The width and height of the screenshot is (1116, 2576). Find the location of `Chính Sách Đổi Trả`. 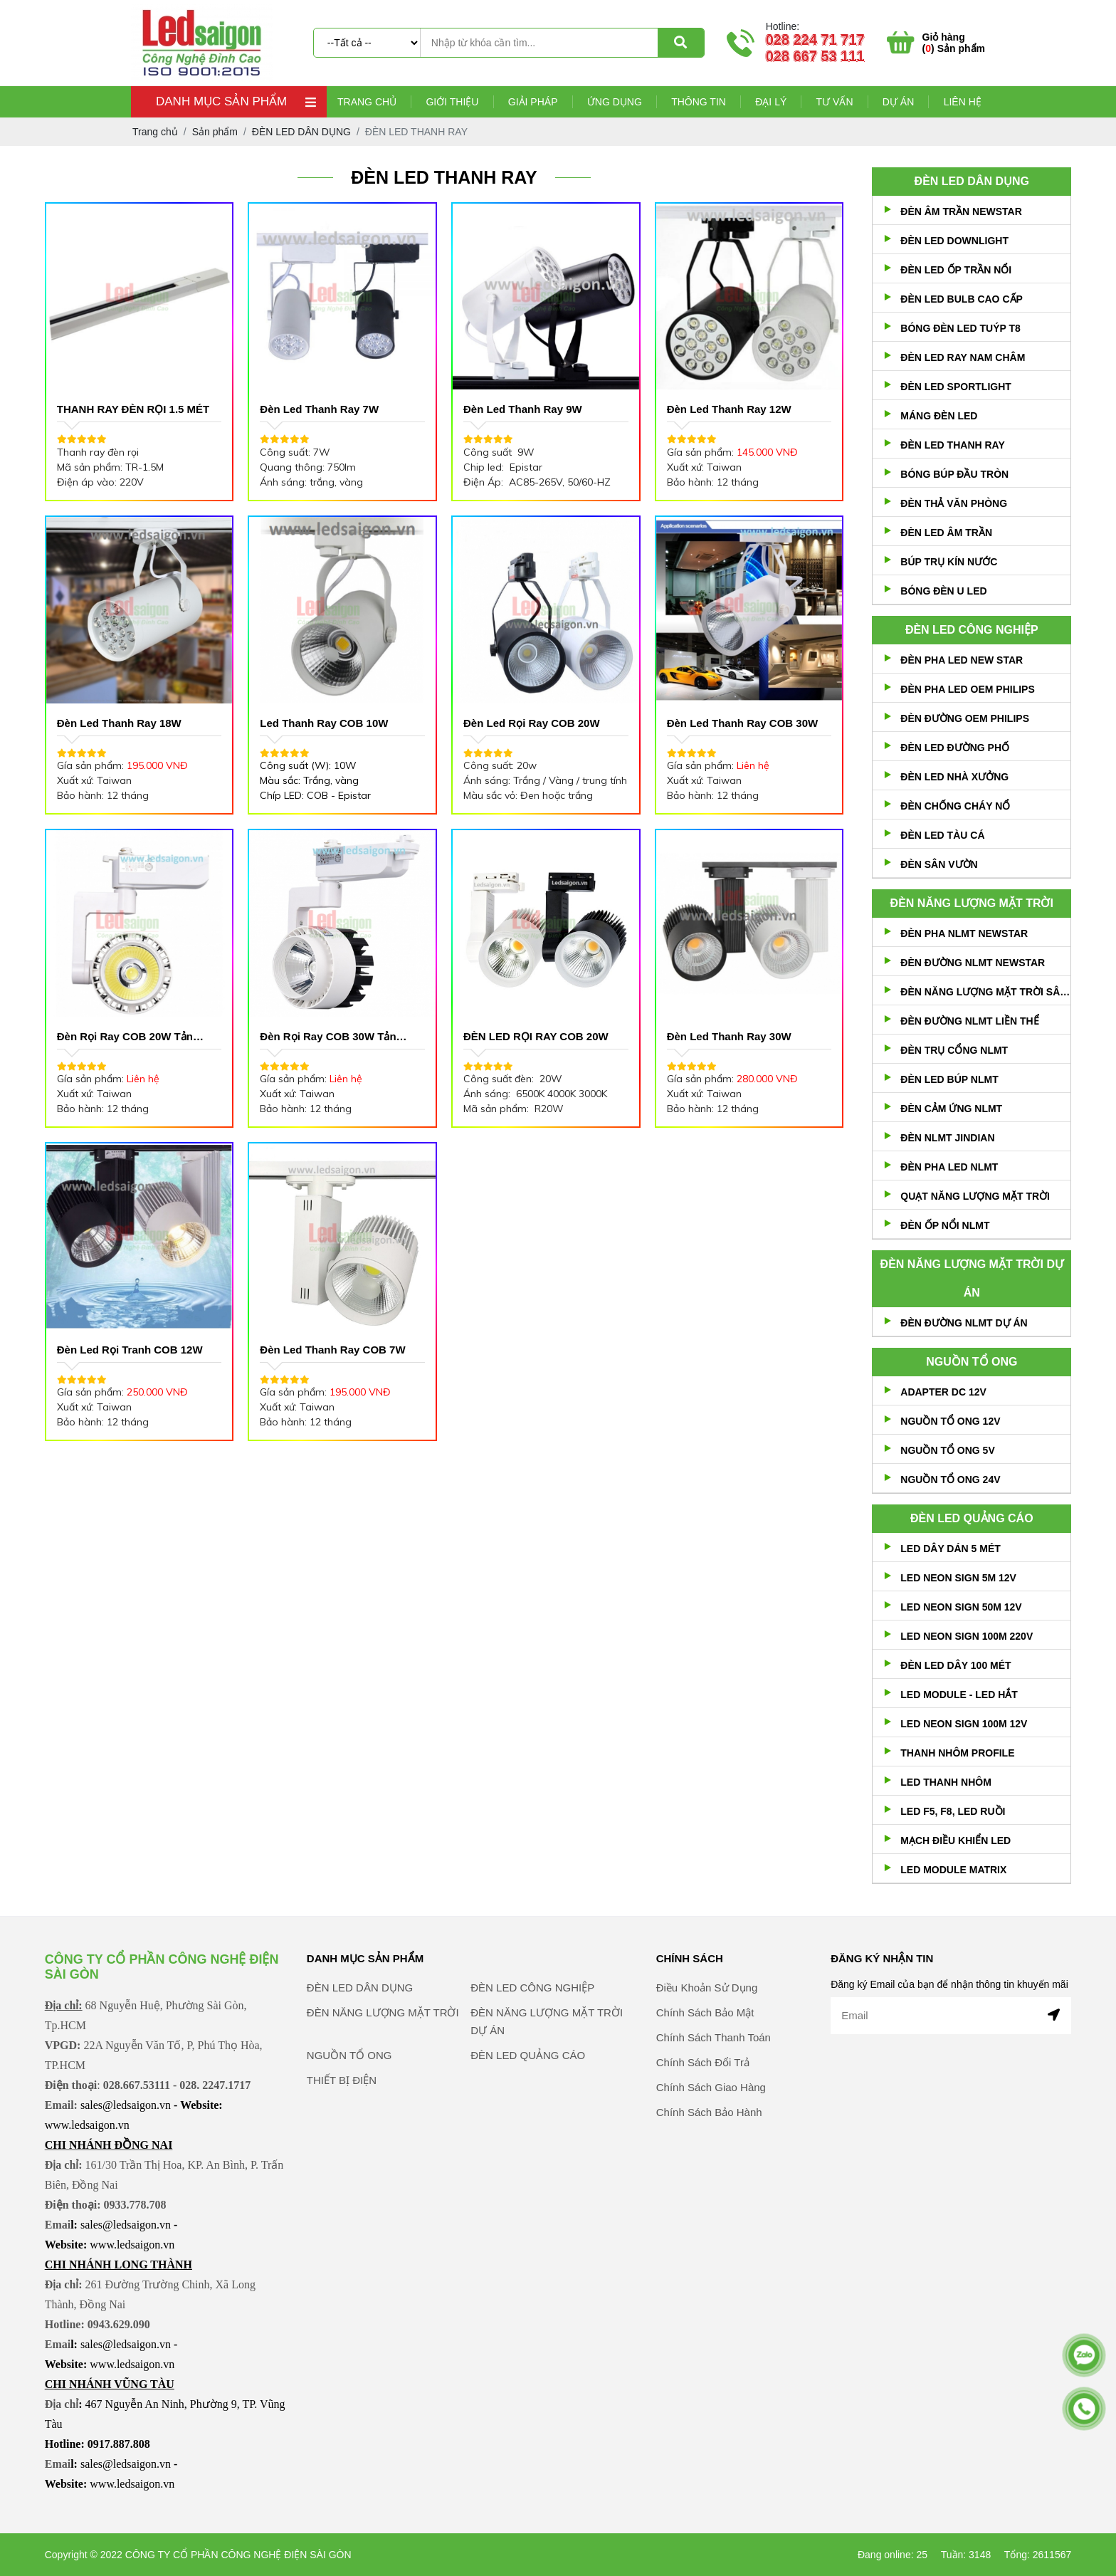

Chính Sách Đổi Trả is located at coordinates (702, 2108).